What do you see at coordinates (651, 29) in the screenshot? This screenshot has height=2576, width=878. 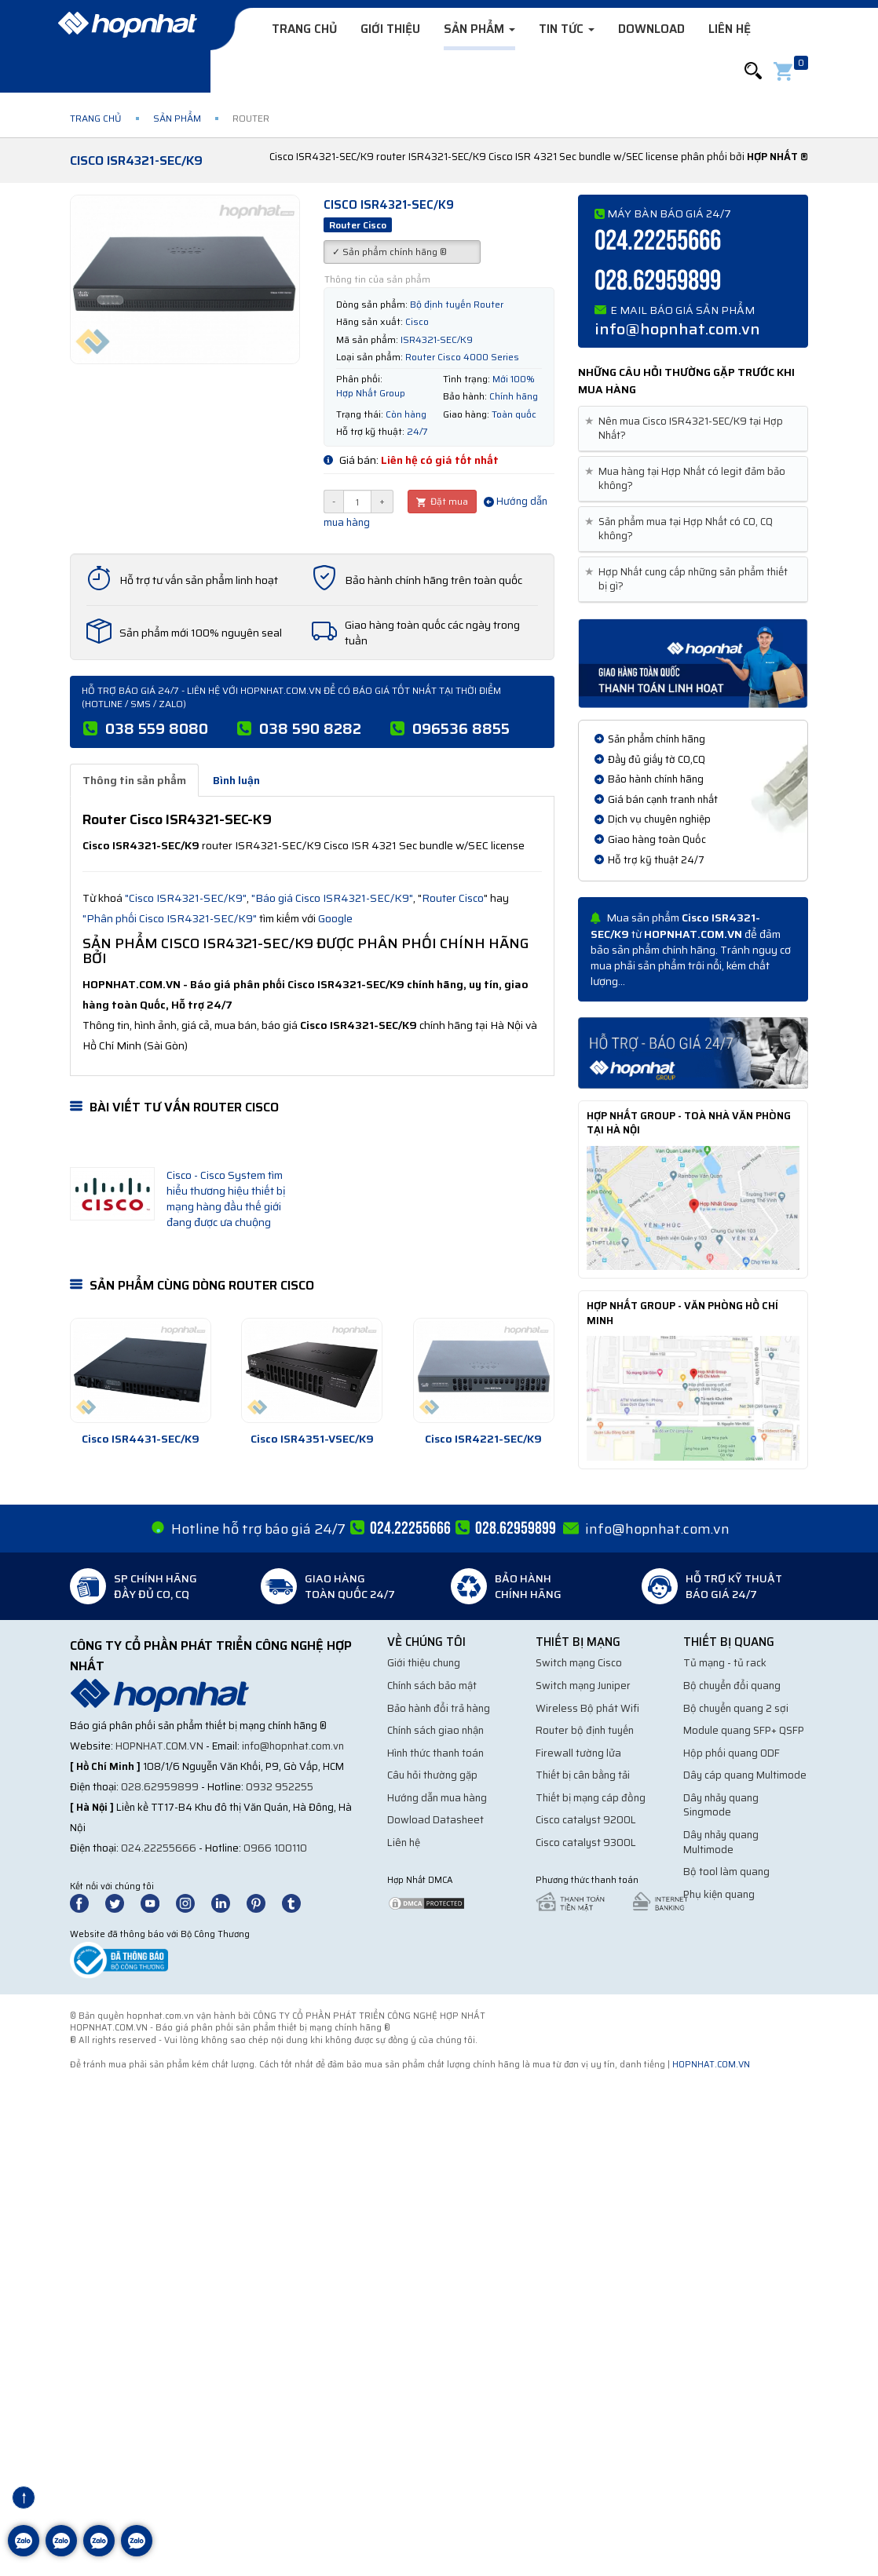 I see `Download` at bounding box center [651, 29].